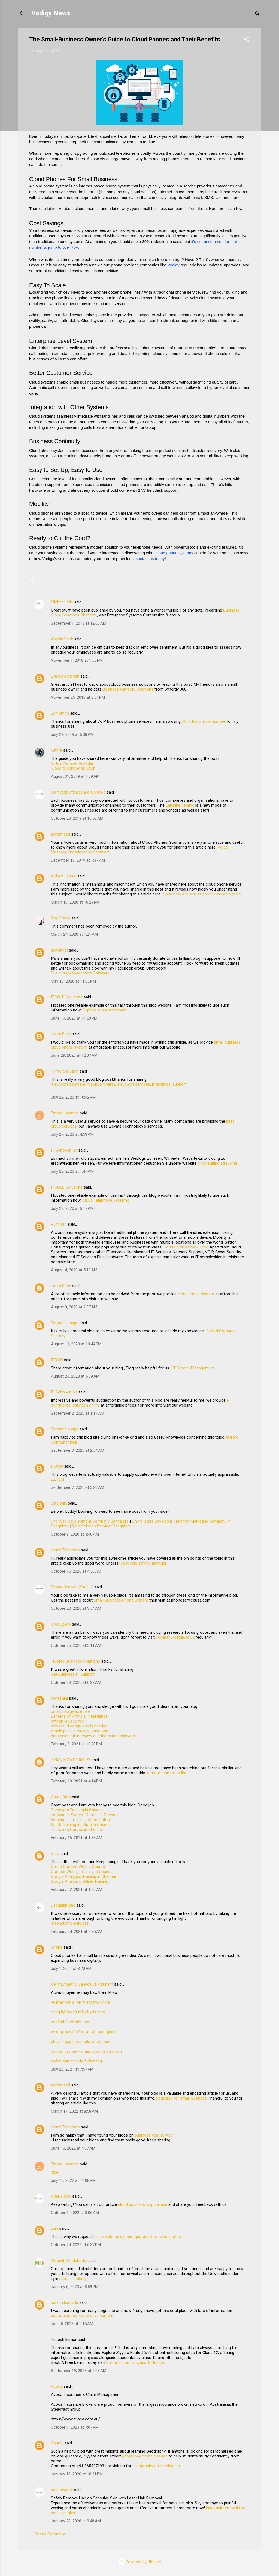 This screenshot has height=2576, width=279. Describe the element at coordinates (73, 1674) in the screenshot. I see `Get Business IT Support` at that location.